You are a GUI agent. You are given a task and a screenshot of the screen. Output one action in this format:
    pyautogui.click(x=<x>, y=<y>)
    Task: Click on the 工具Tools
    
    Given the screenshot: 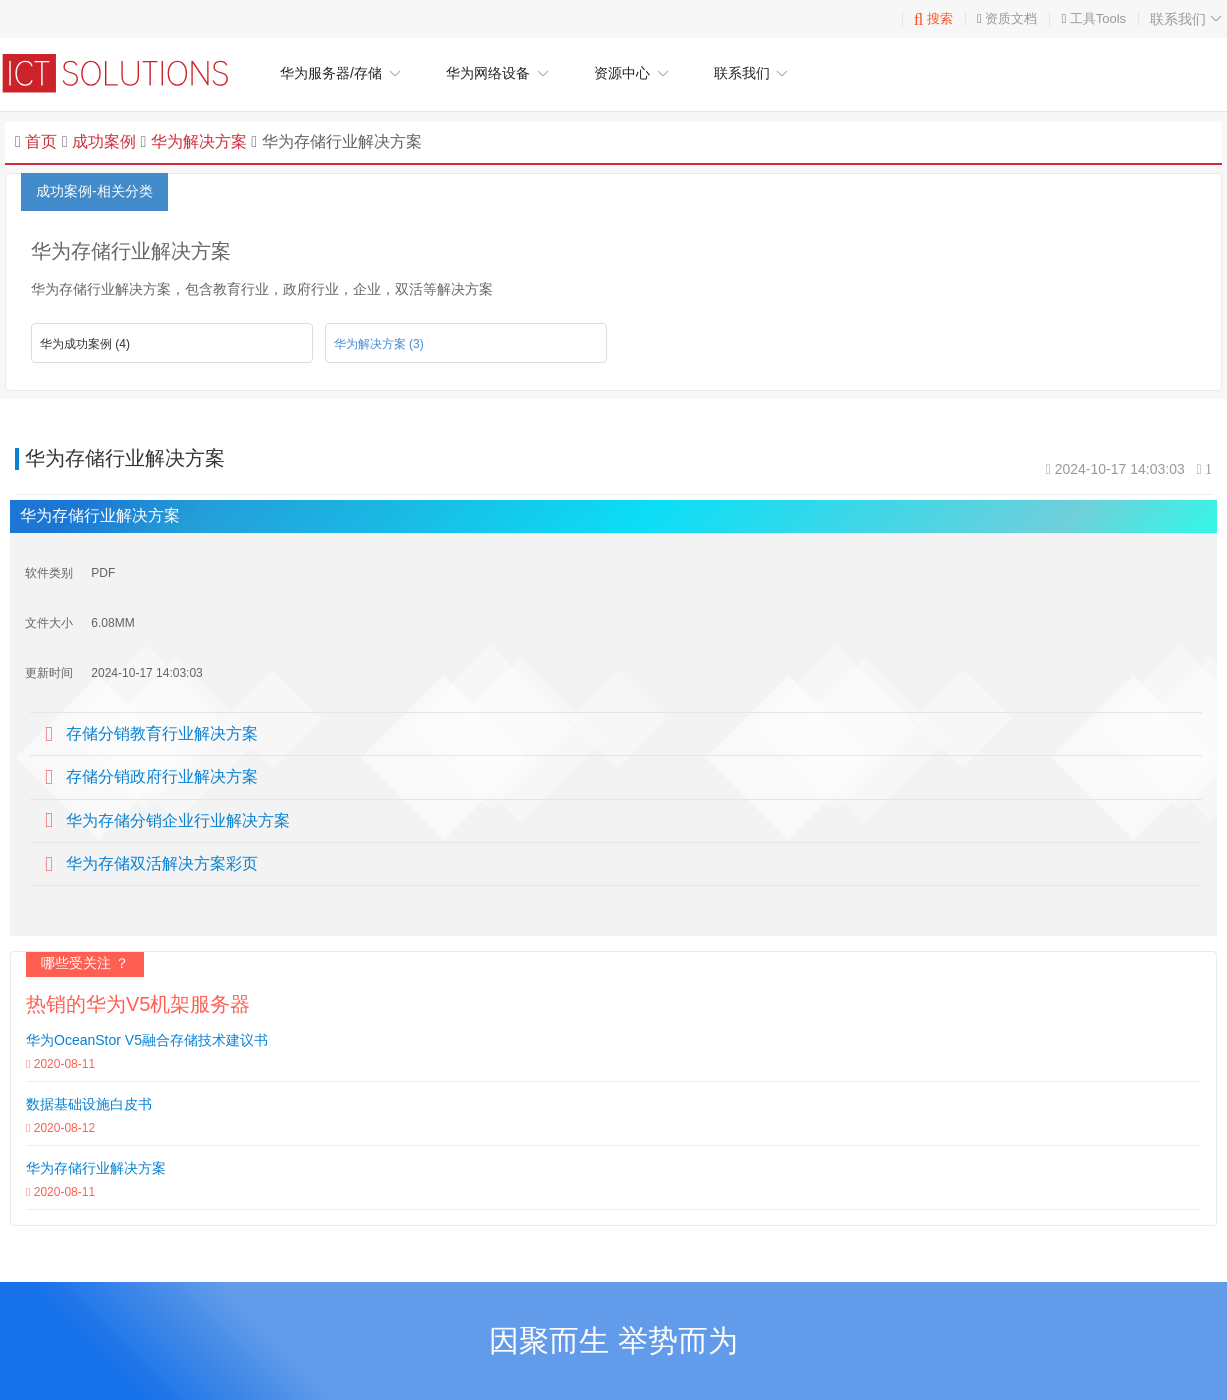 What is the action you would take?
    pyautogui.click(x=1098, y=18)
    